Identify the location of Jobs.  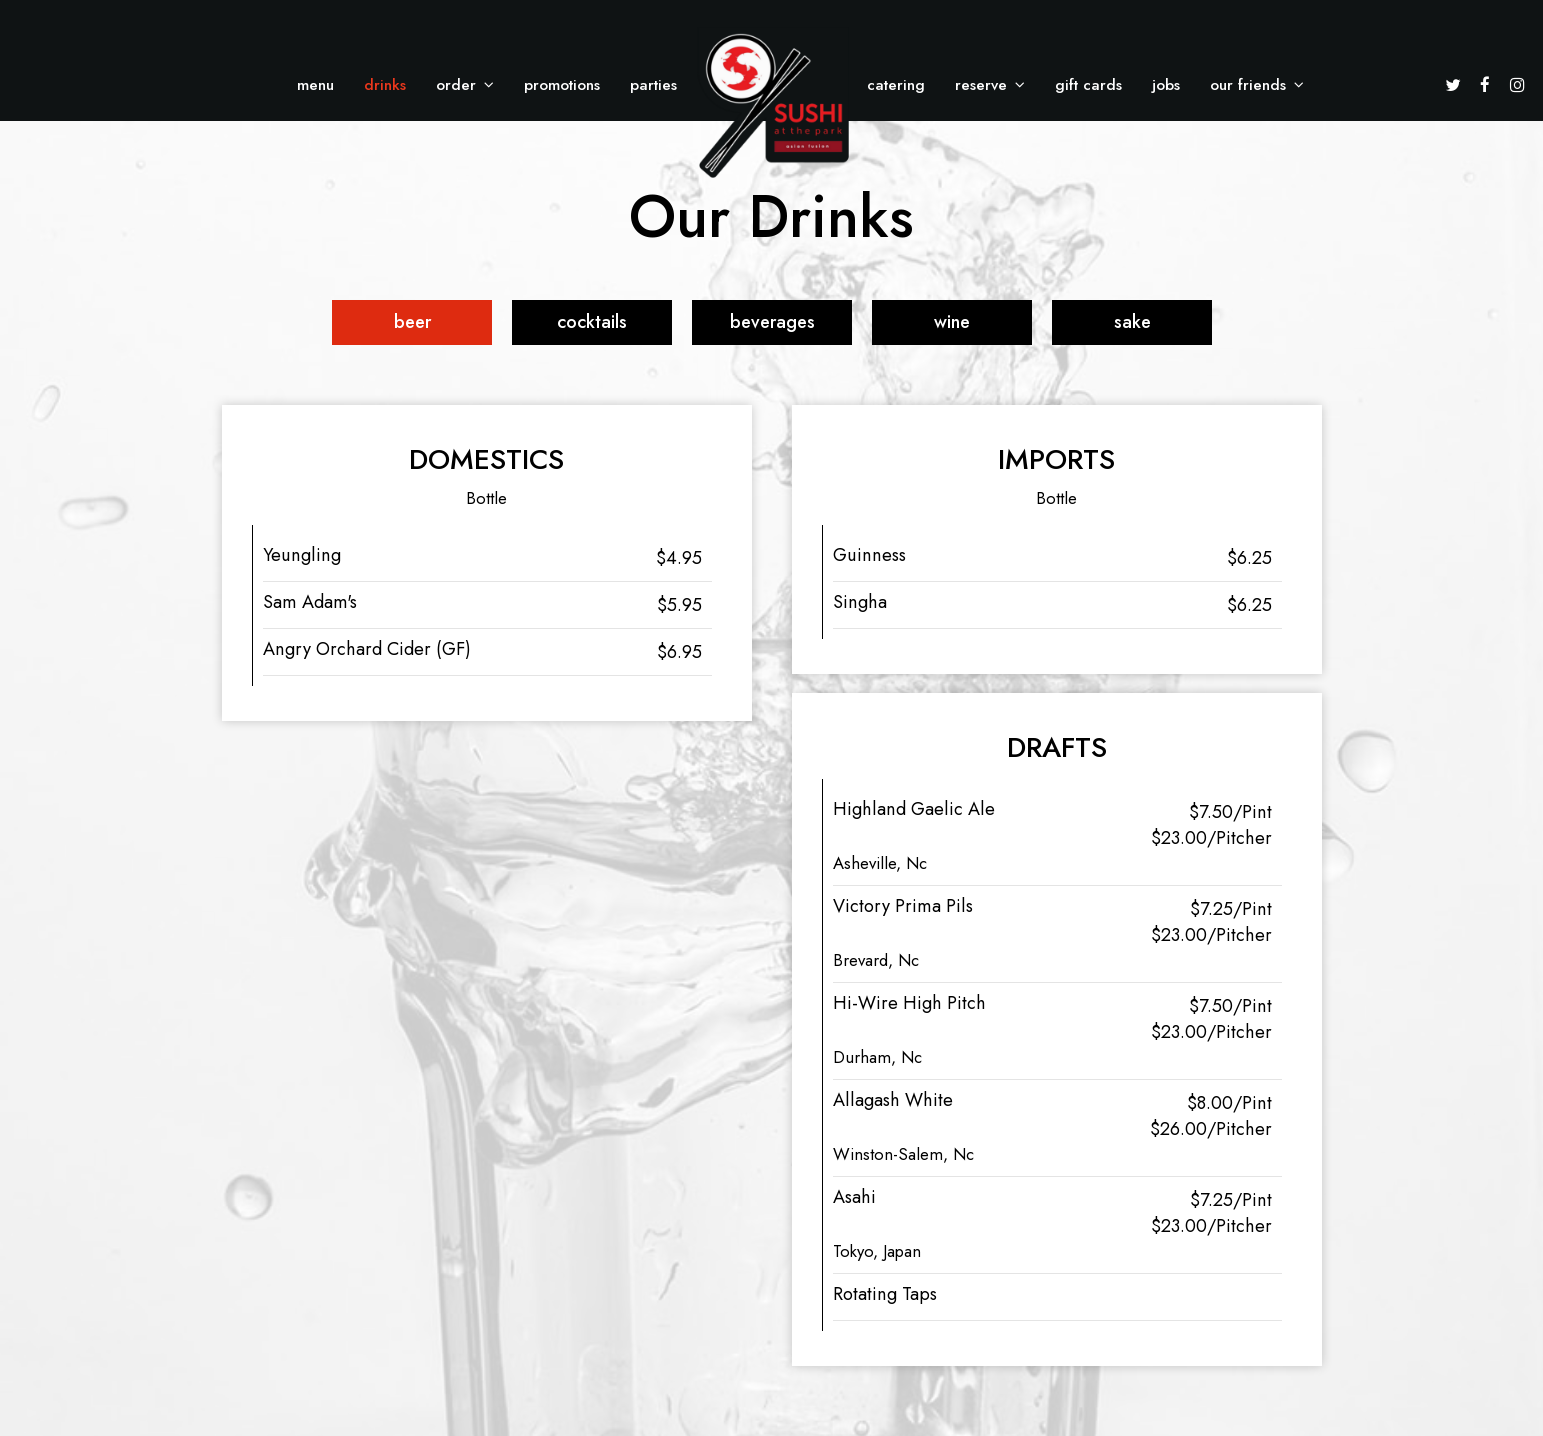
(1166, 85).